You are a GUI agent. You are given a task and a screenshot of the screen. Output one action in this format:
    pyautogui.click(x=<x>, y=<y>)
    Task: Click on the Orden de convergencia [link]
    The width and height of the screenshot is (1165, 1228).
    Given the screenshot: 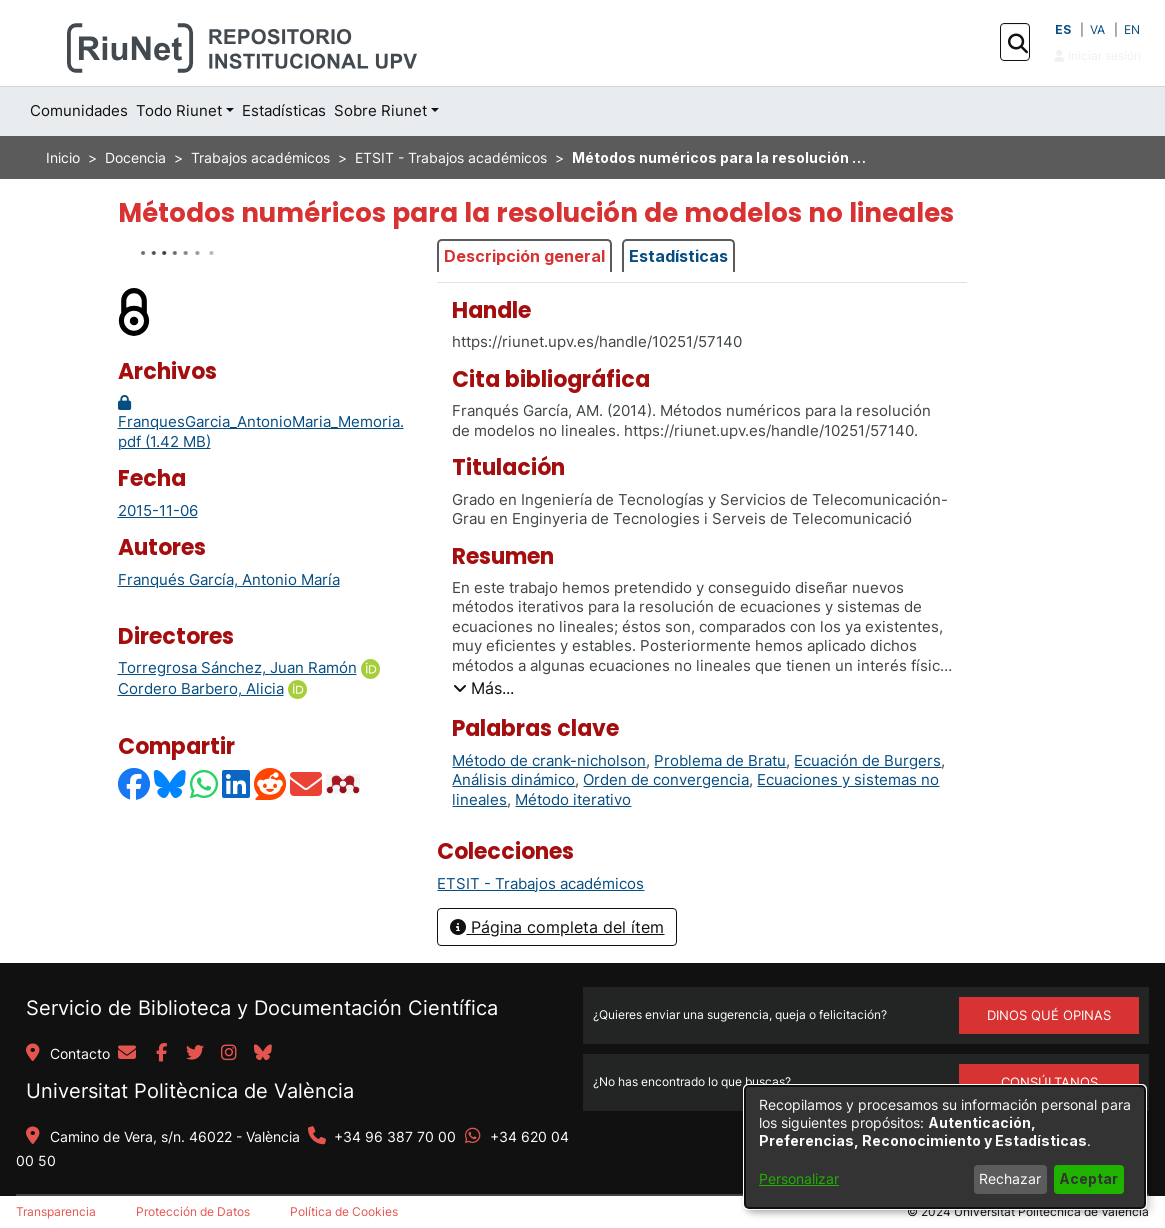 What is the action you would take?
    pyautogui.click(x=666, y=779)
    